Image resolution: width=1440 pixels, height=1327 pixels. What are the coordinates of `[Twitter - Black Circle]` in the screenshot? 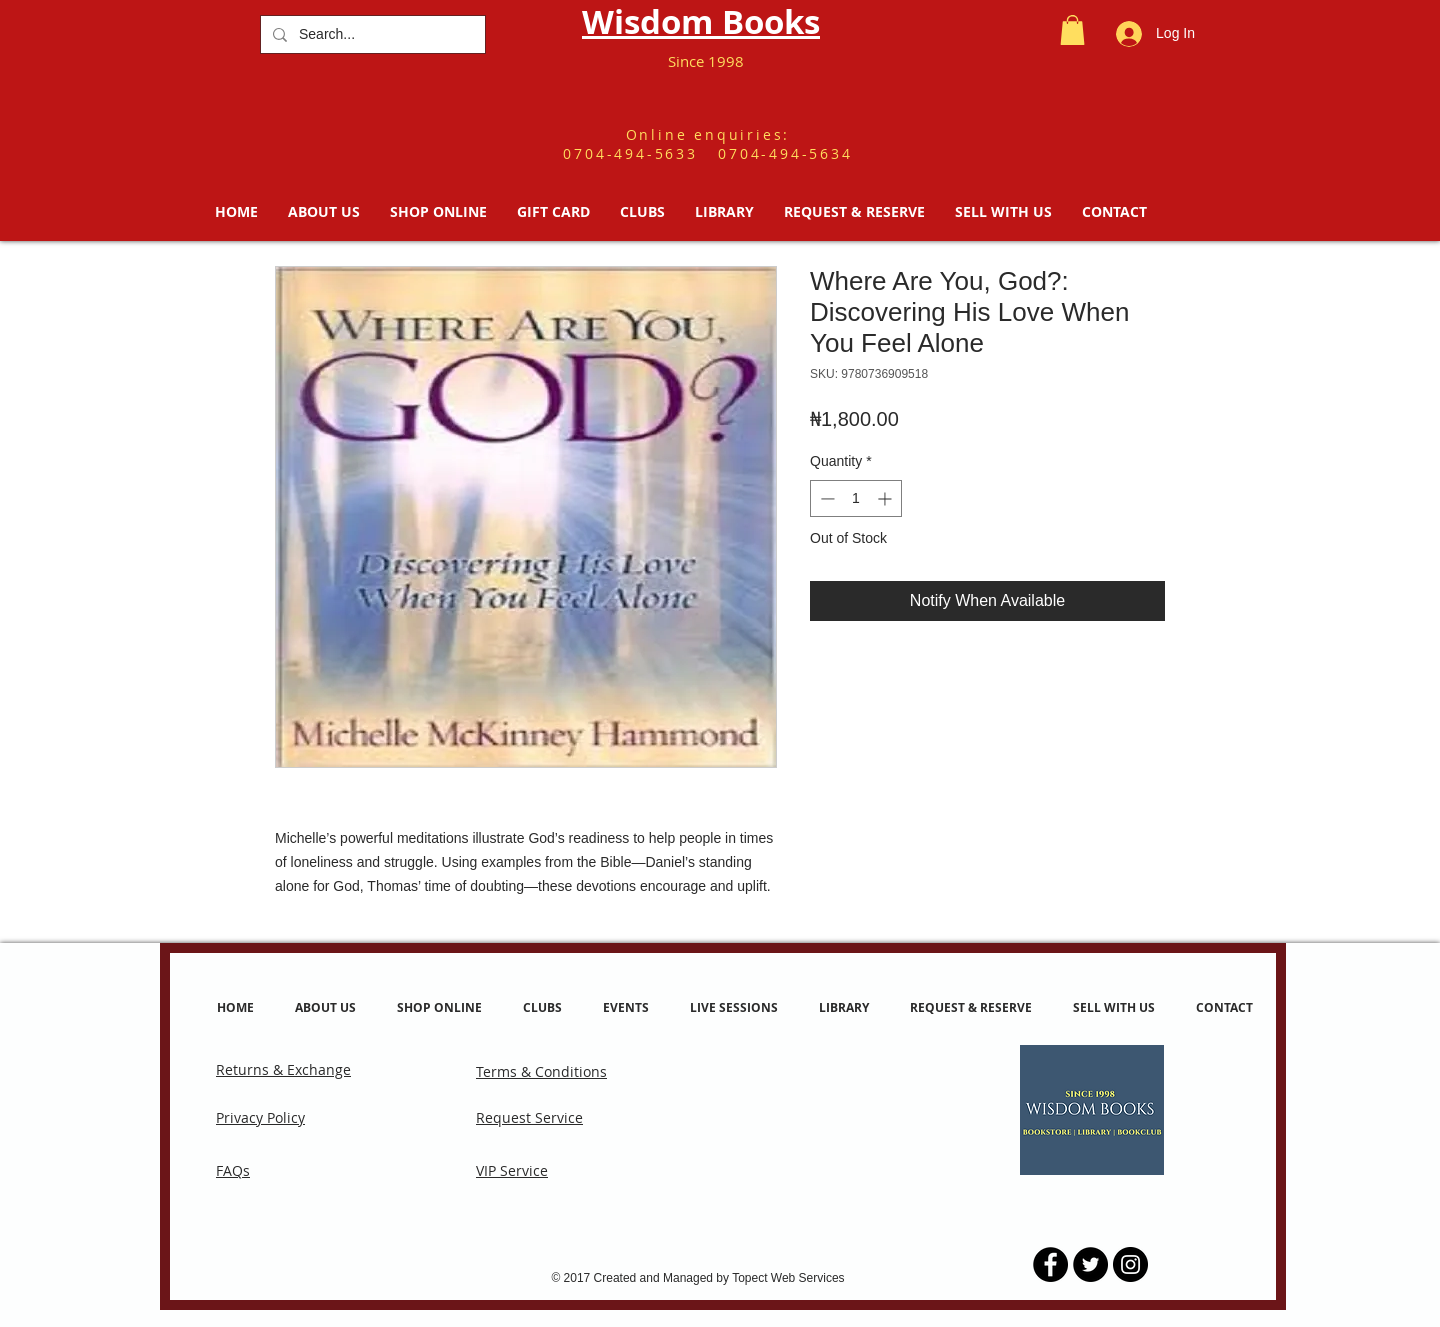 It's located at (1090, 1264).